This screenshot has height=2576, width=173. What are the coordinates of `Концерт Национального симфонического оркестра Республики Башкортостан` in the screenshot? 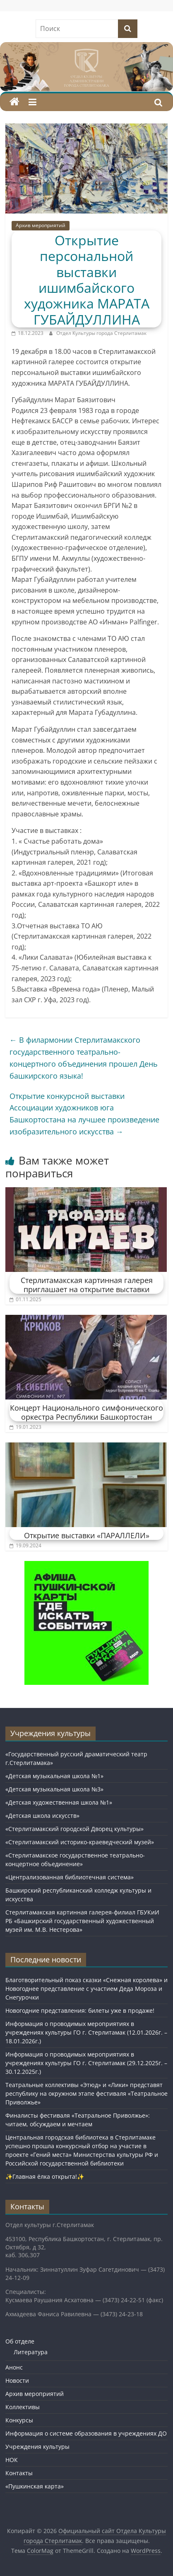 It's located at (86, 1412).